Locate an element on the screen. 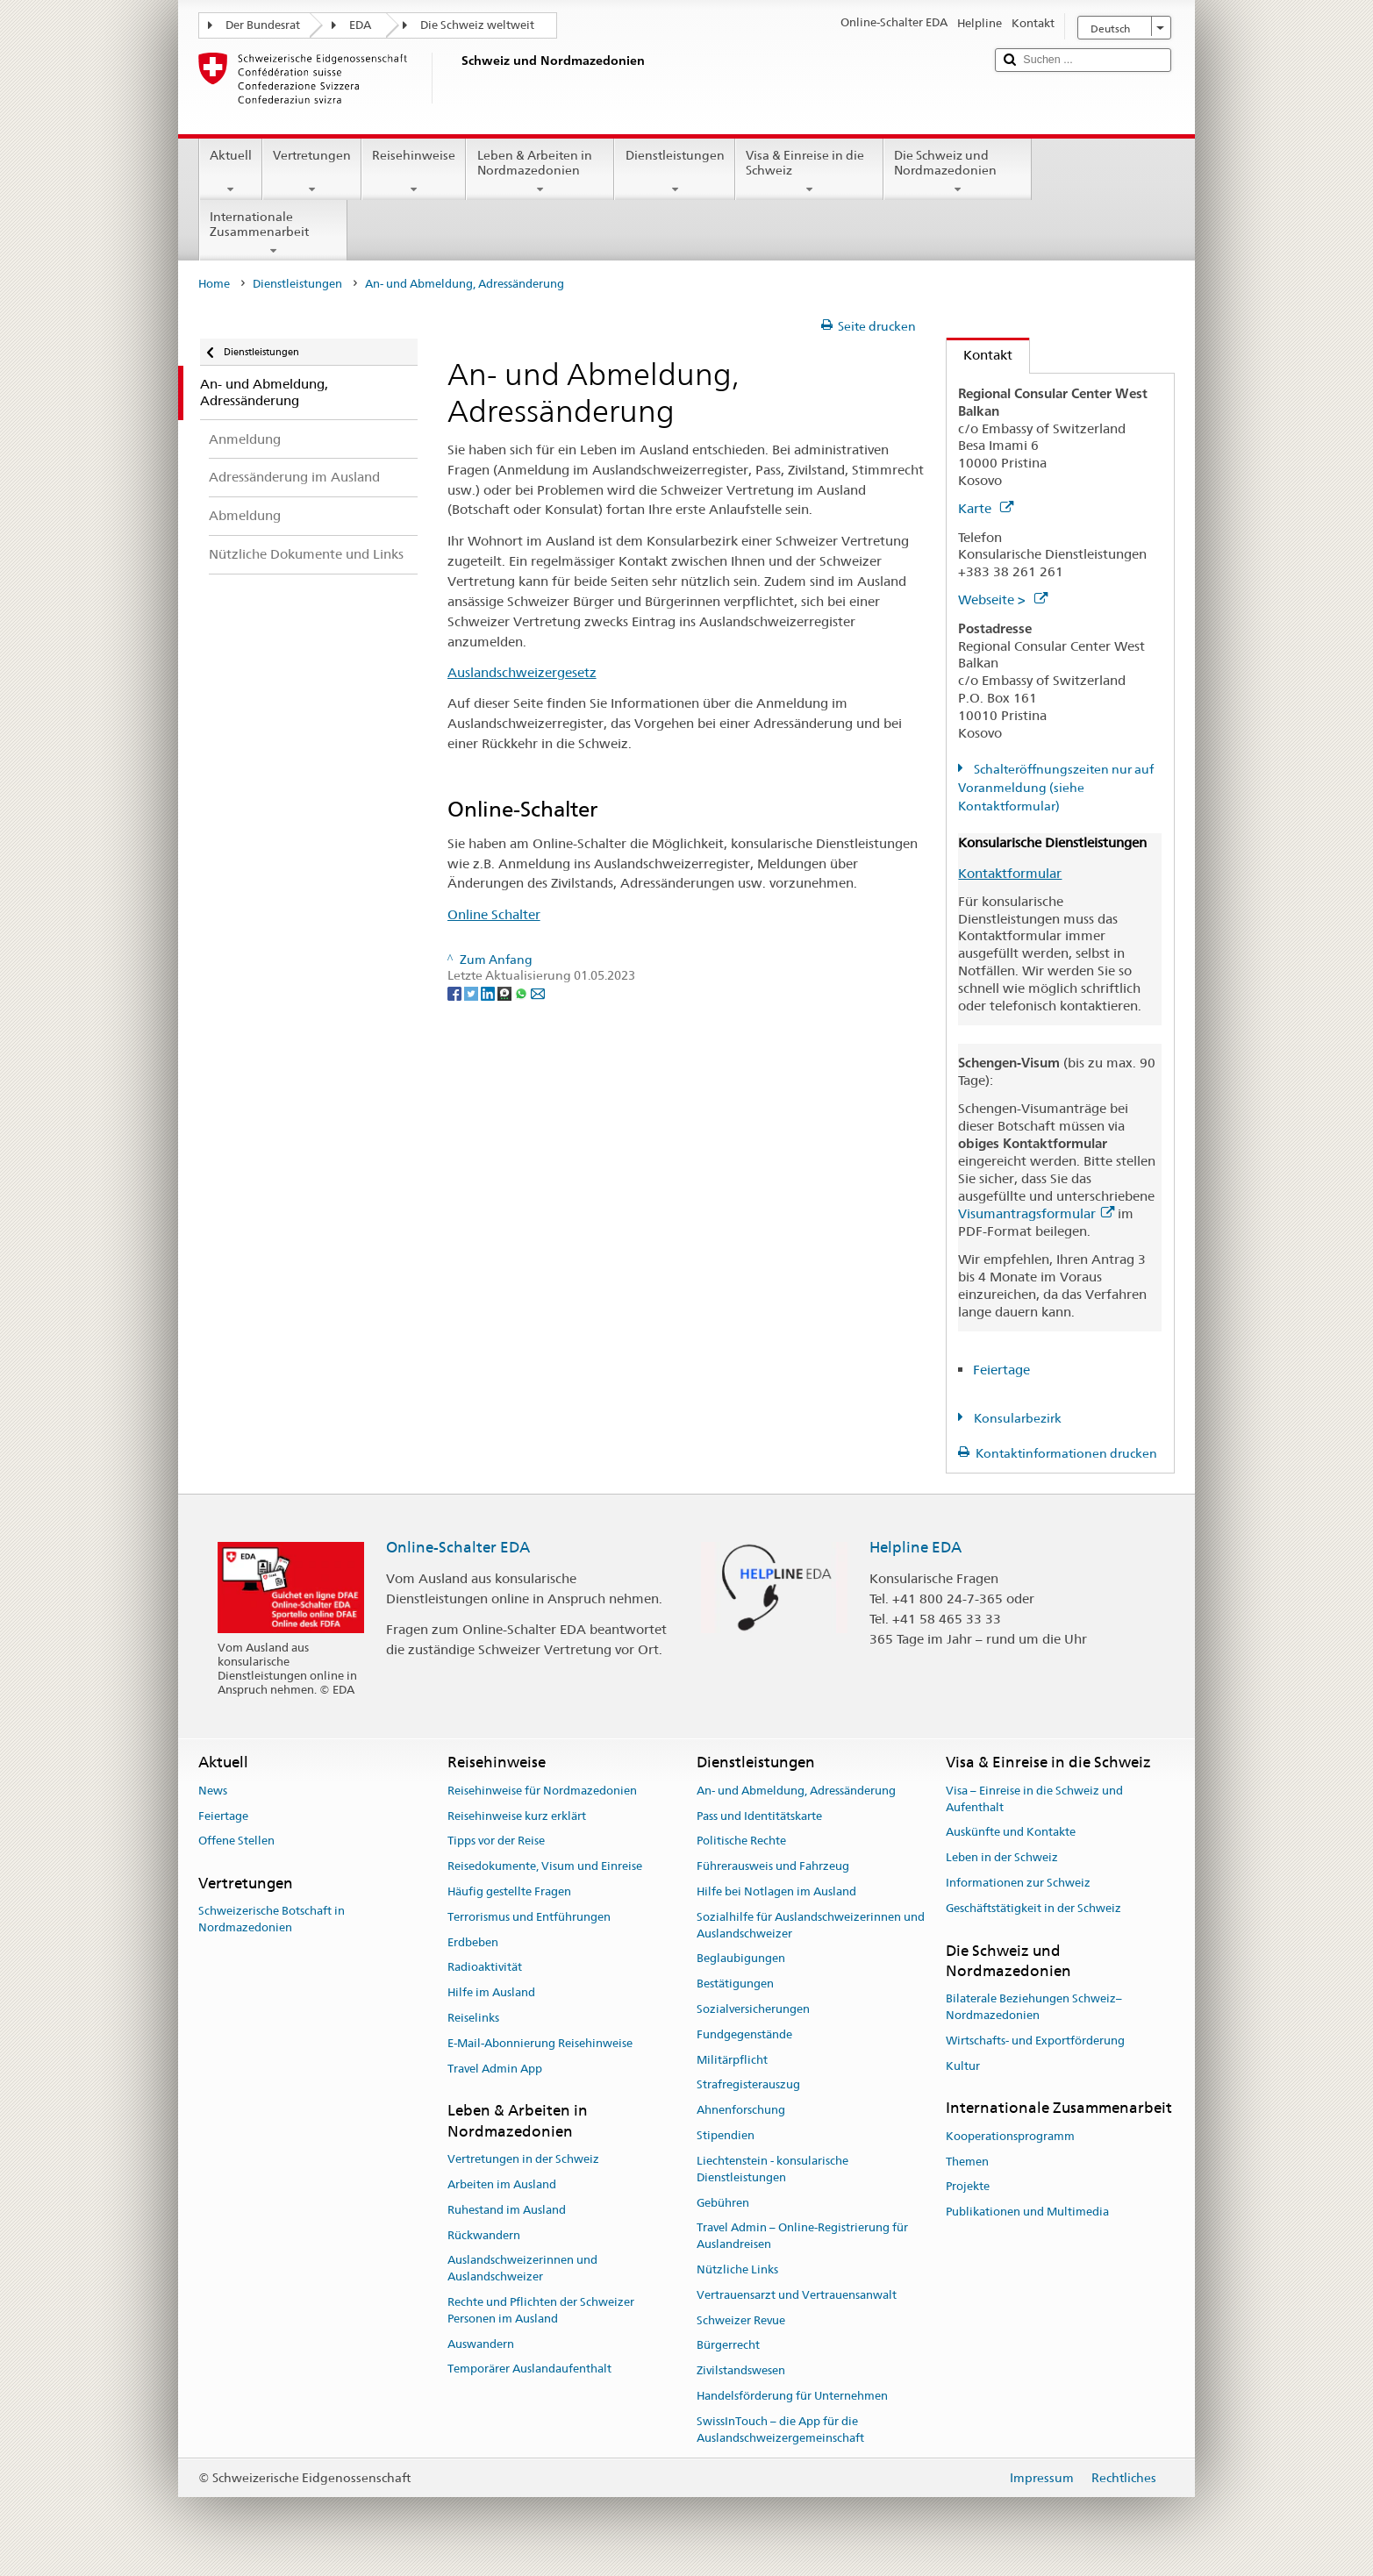 The image size is (1373, 2576). Beglaubigungen is located at coordinates (741, 1959).